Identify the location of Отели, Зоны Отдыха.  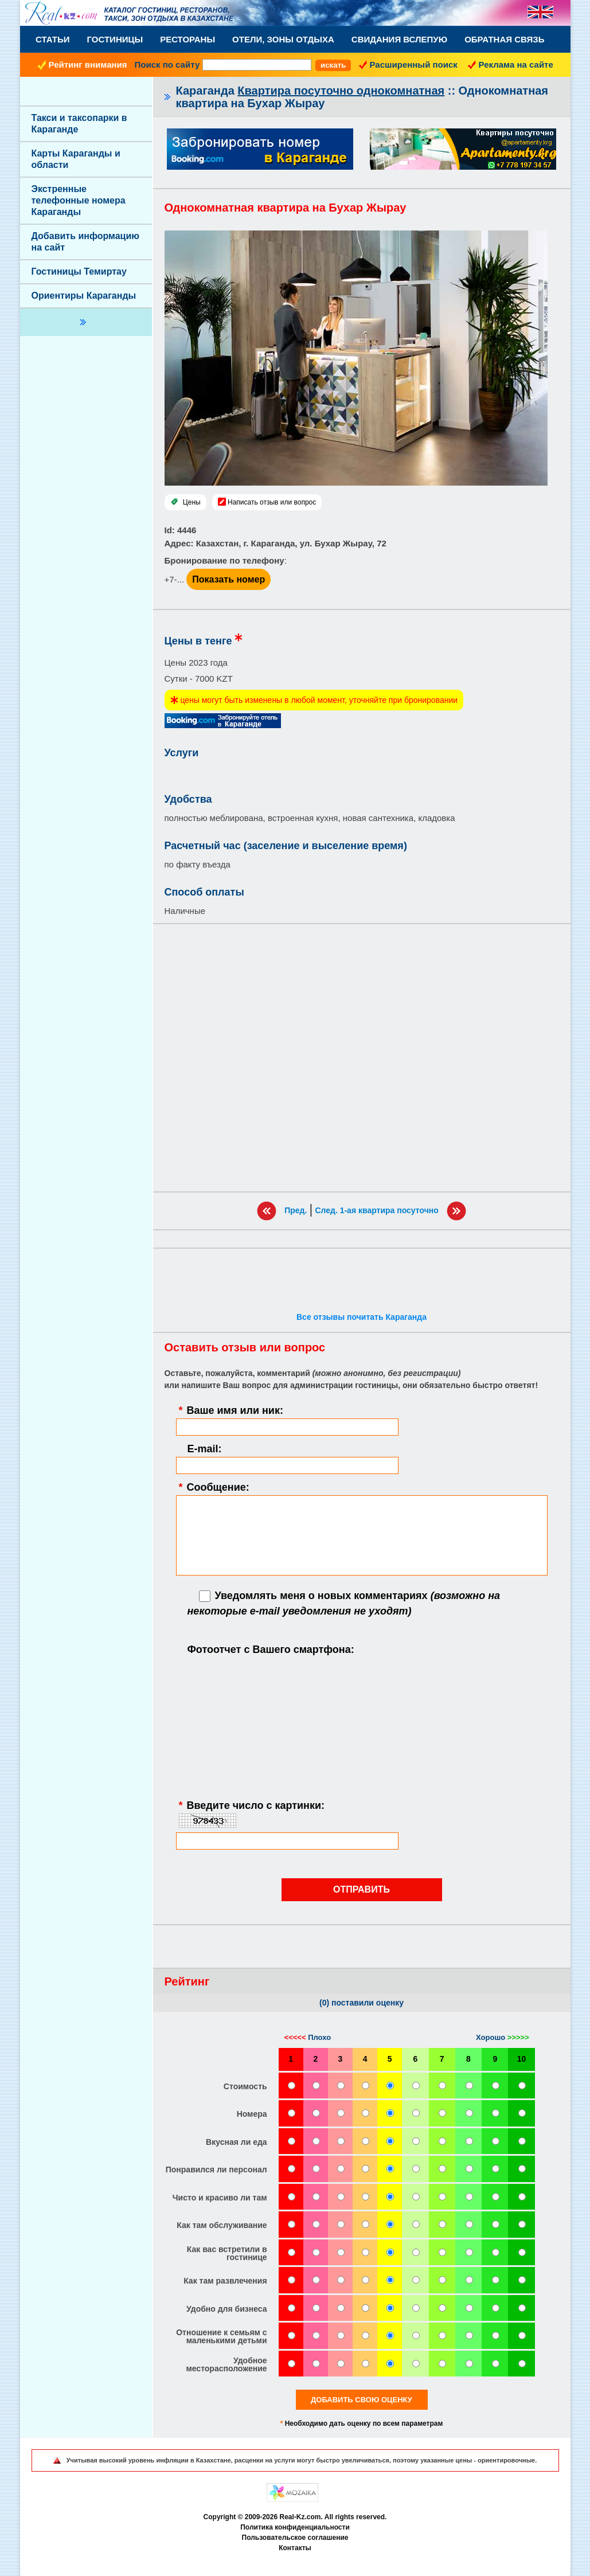
(283, 39).